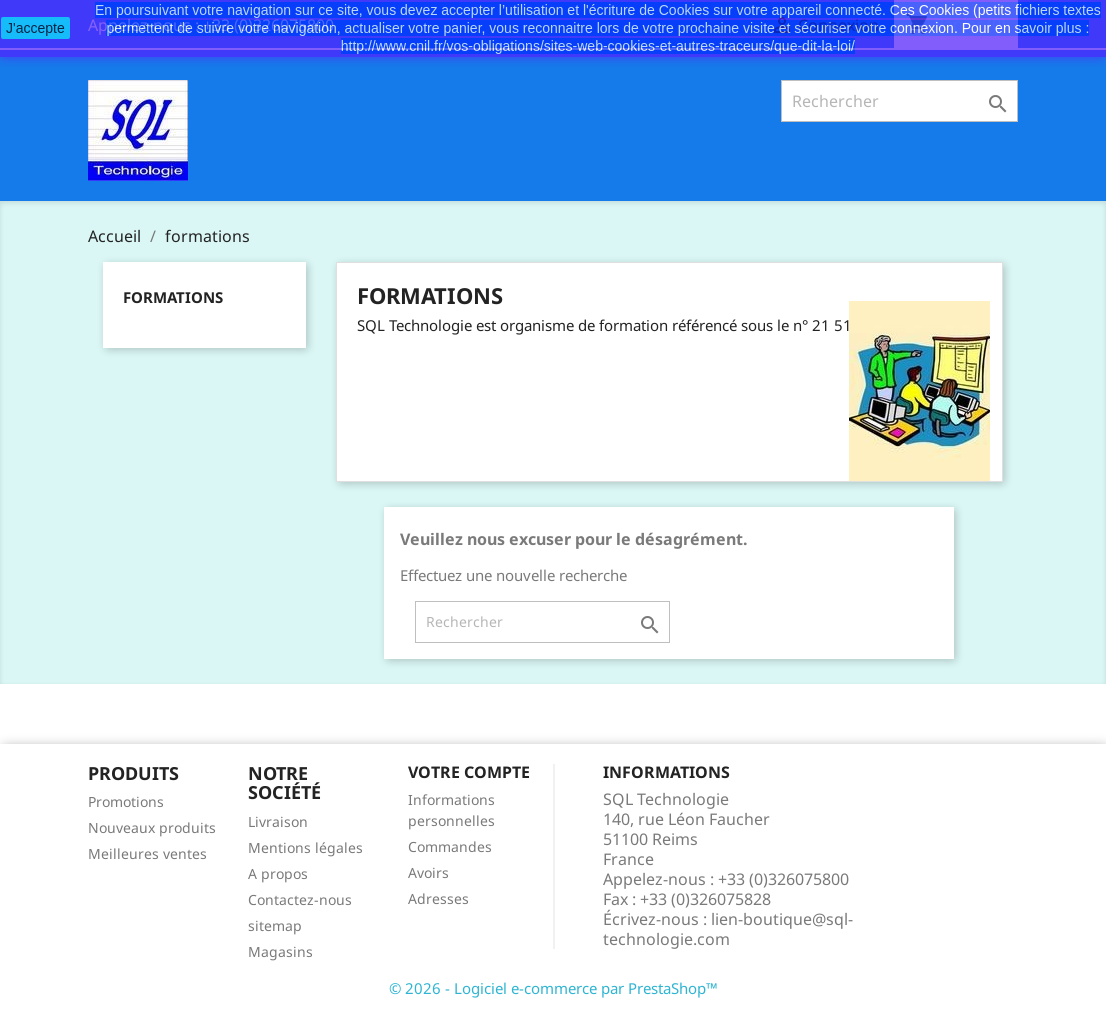 Image resolution: width=1106 pixels, height=1014 pixels. I want to click on Livraison, so click(278, 821).